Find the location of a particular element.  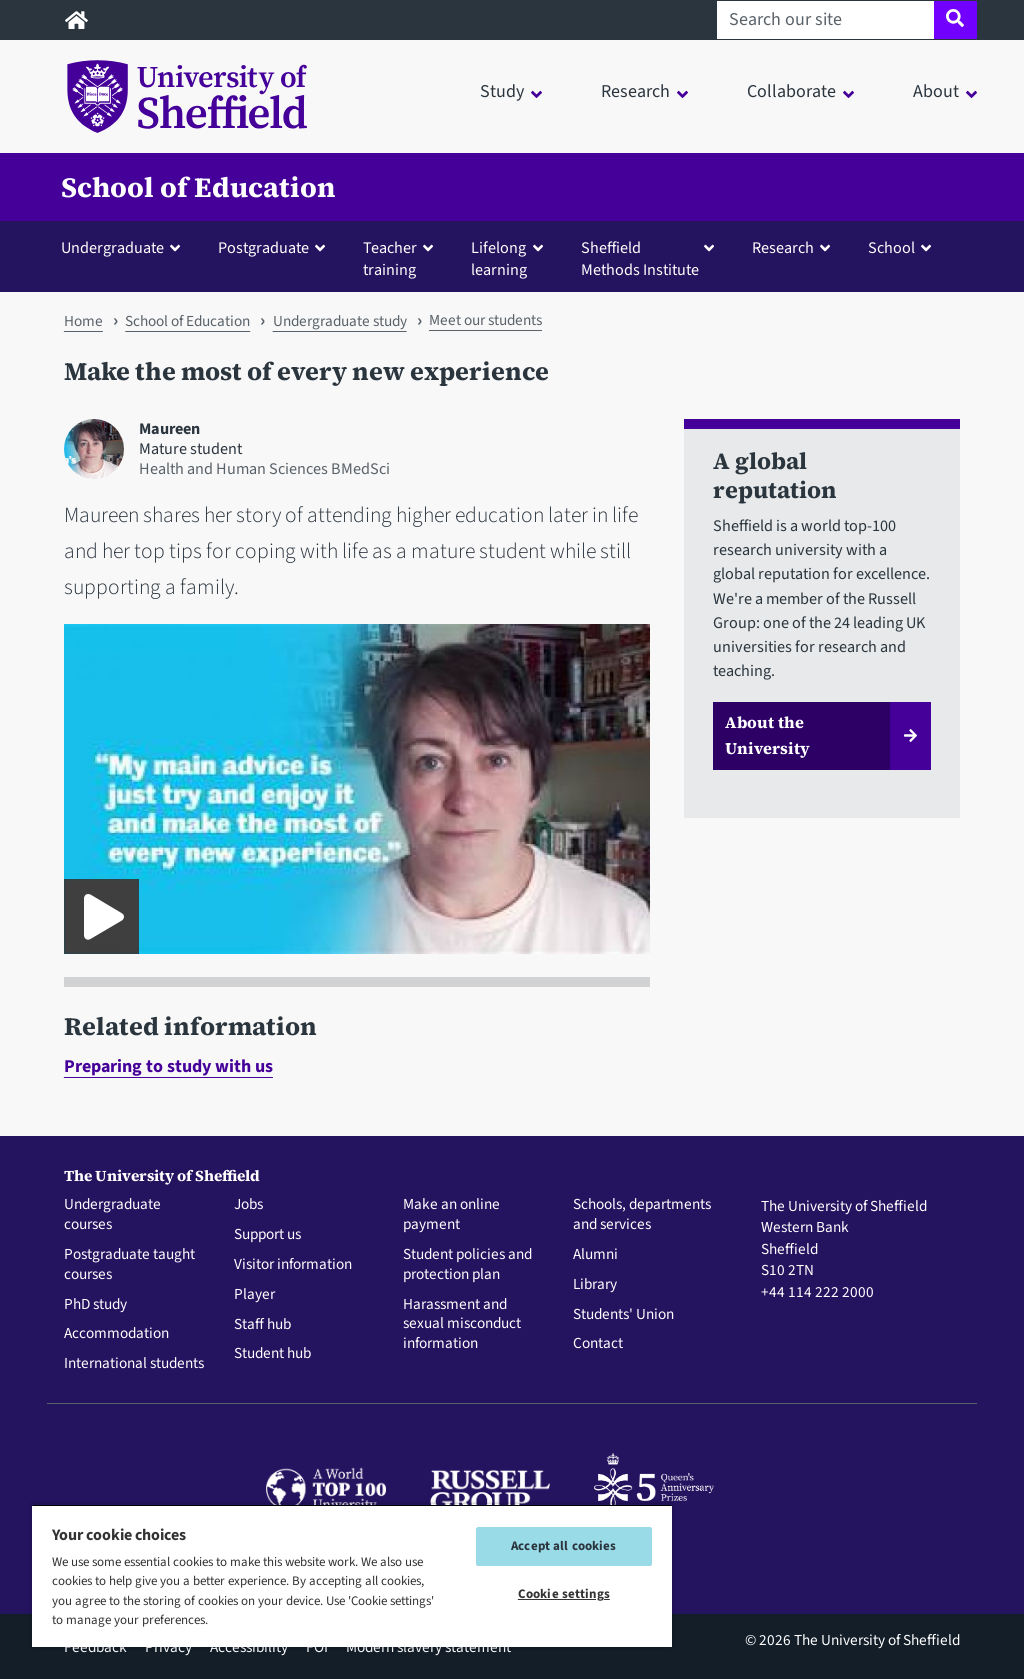

Contact is located at coordinates (598, 1344).